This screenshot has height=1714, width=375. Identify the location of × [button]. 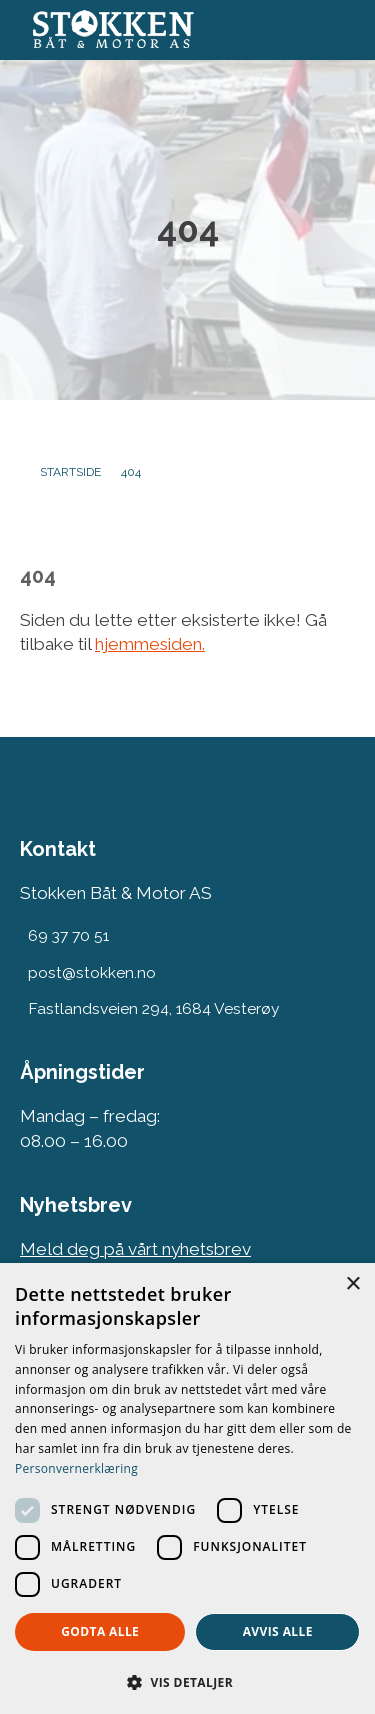
(352, 1284).